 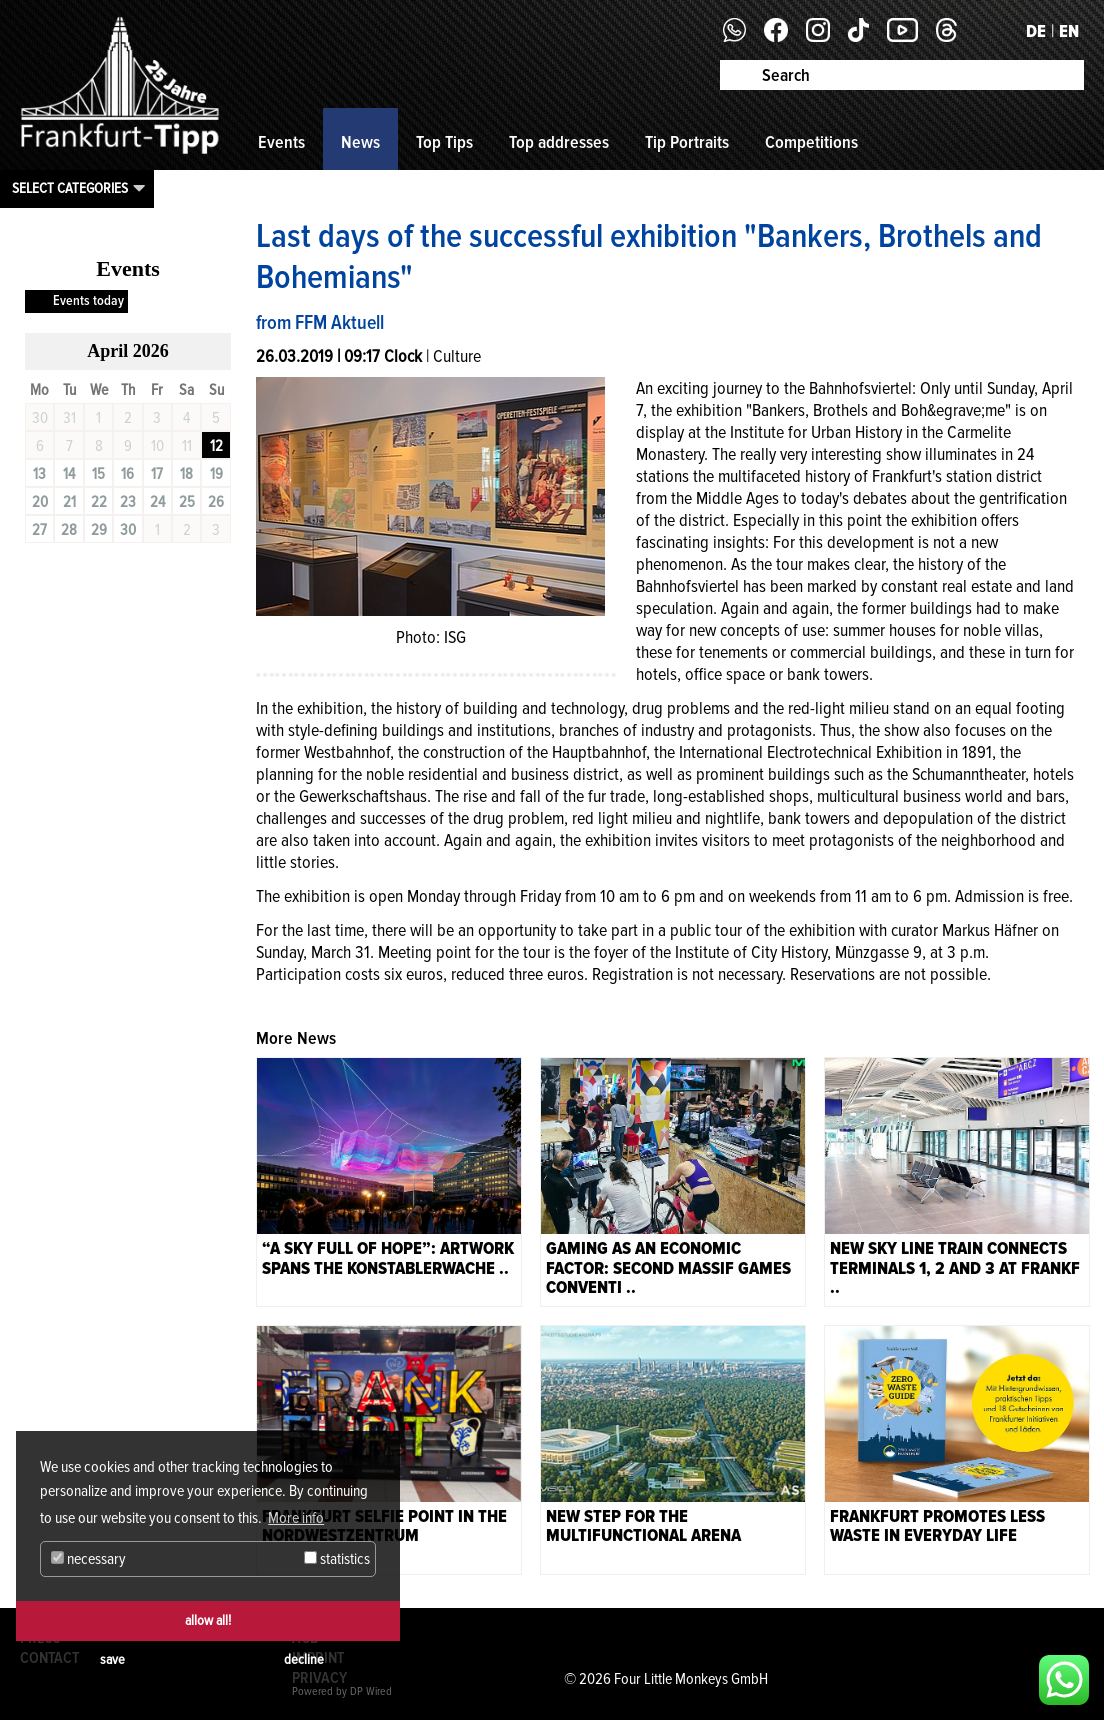 I want to click on 12, so click(x=216, y=446).